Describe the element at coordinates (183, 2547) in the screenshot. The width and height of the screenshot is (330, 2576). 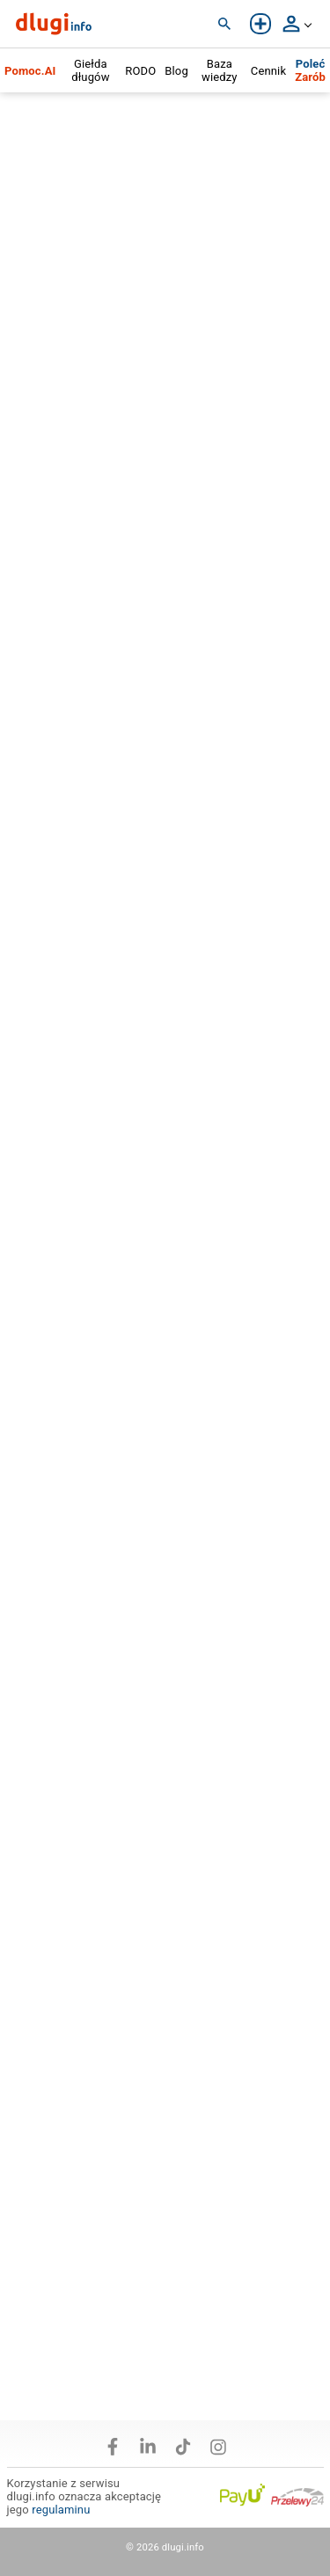
I see `dlugi.info` at that location.